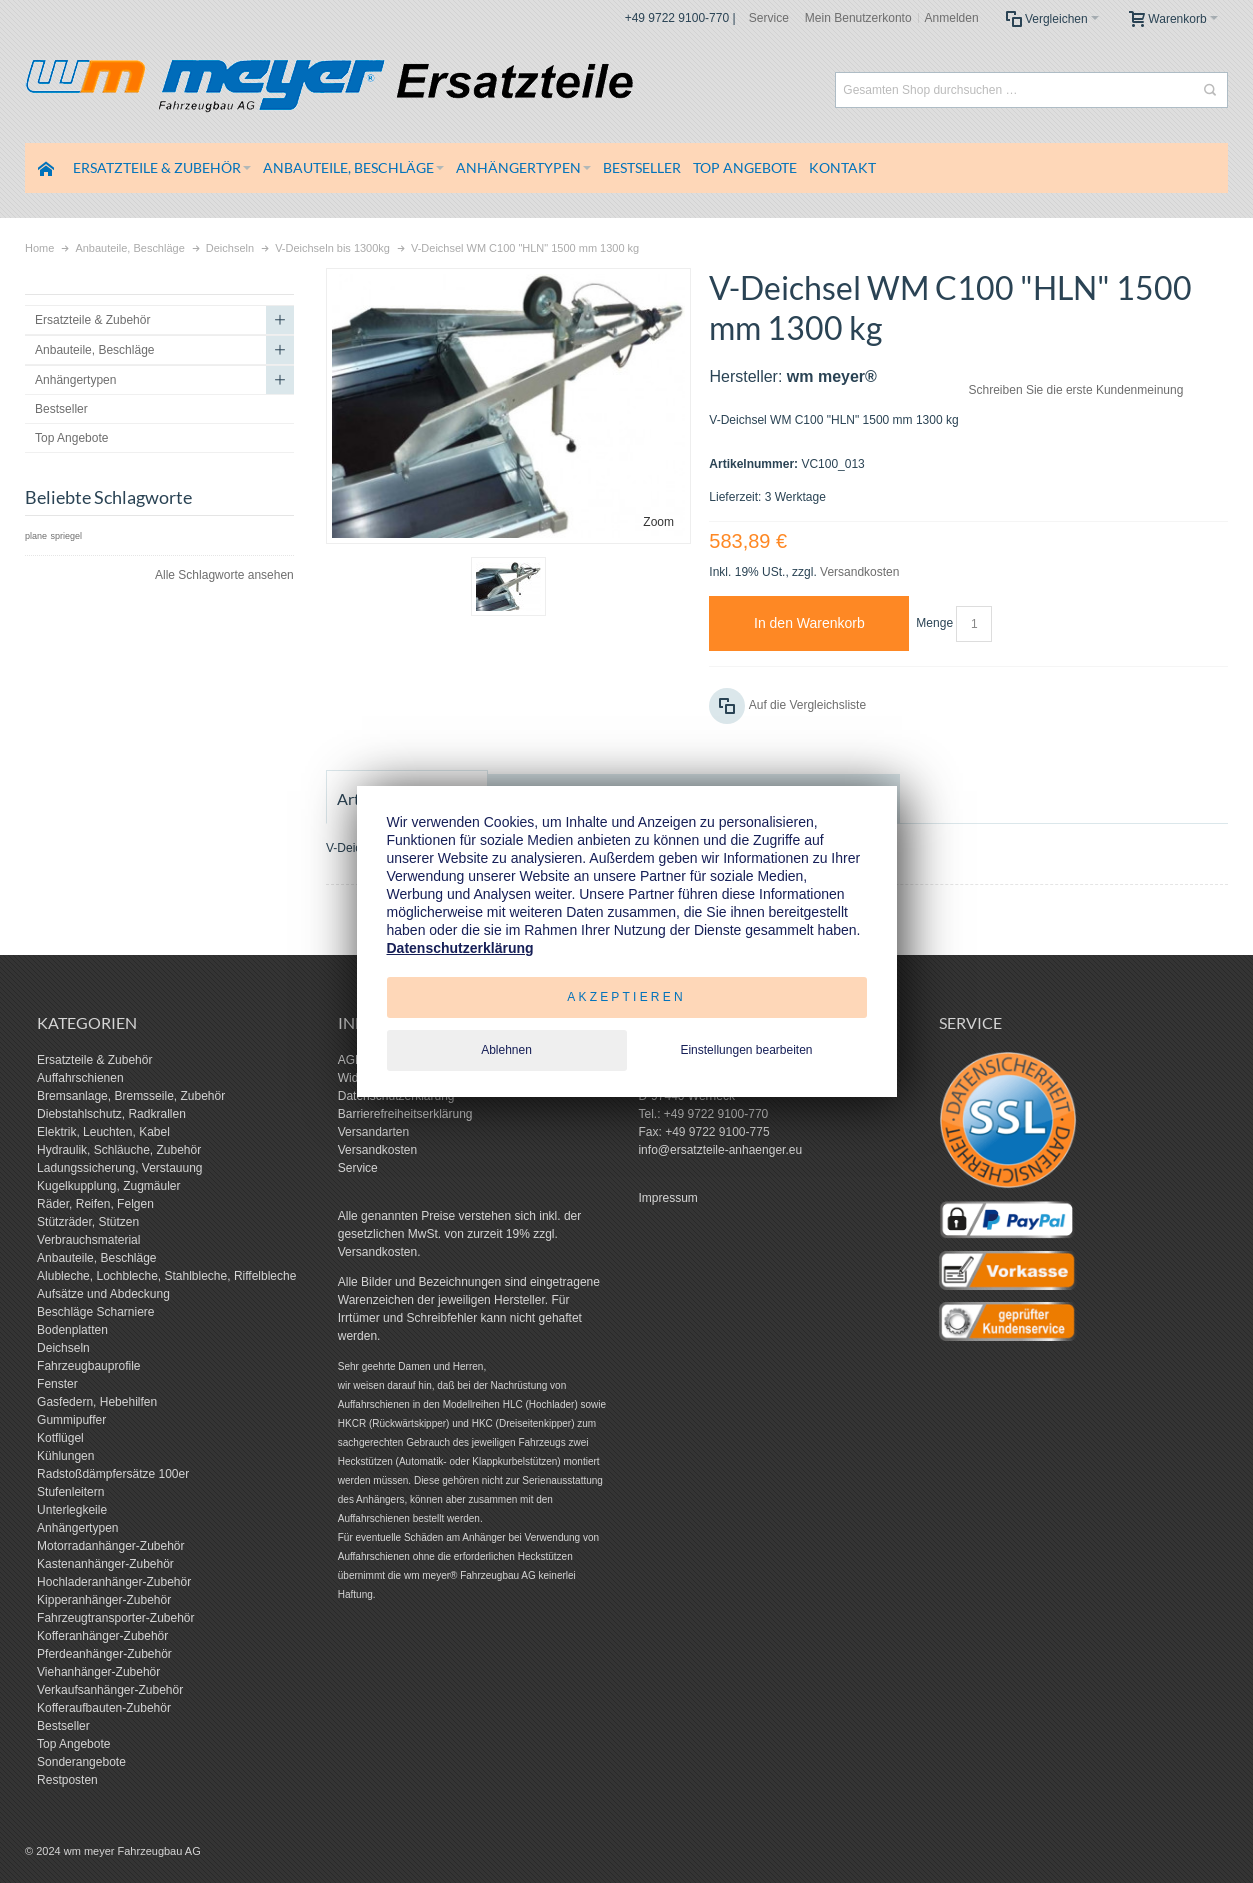 This screenshot has width=1253, height=1883. What do you see at coordinates (104, 1654) in the screenshot?
I see `Pferdeanhänger-Zubehör` at bounding box center [104, 1654].